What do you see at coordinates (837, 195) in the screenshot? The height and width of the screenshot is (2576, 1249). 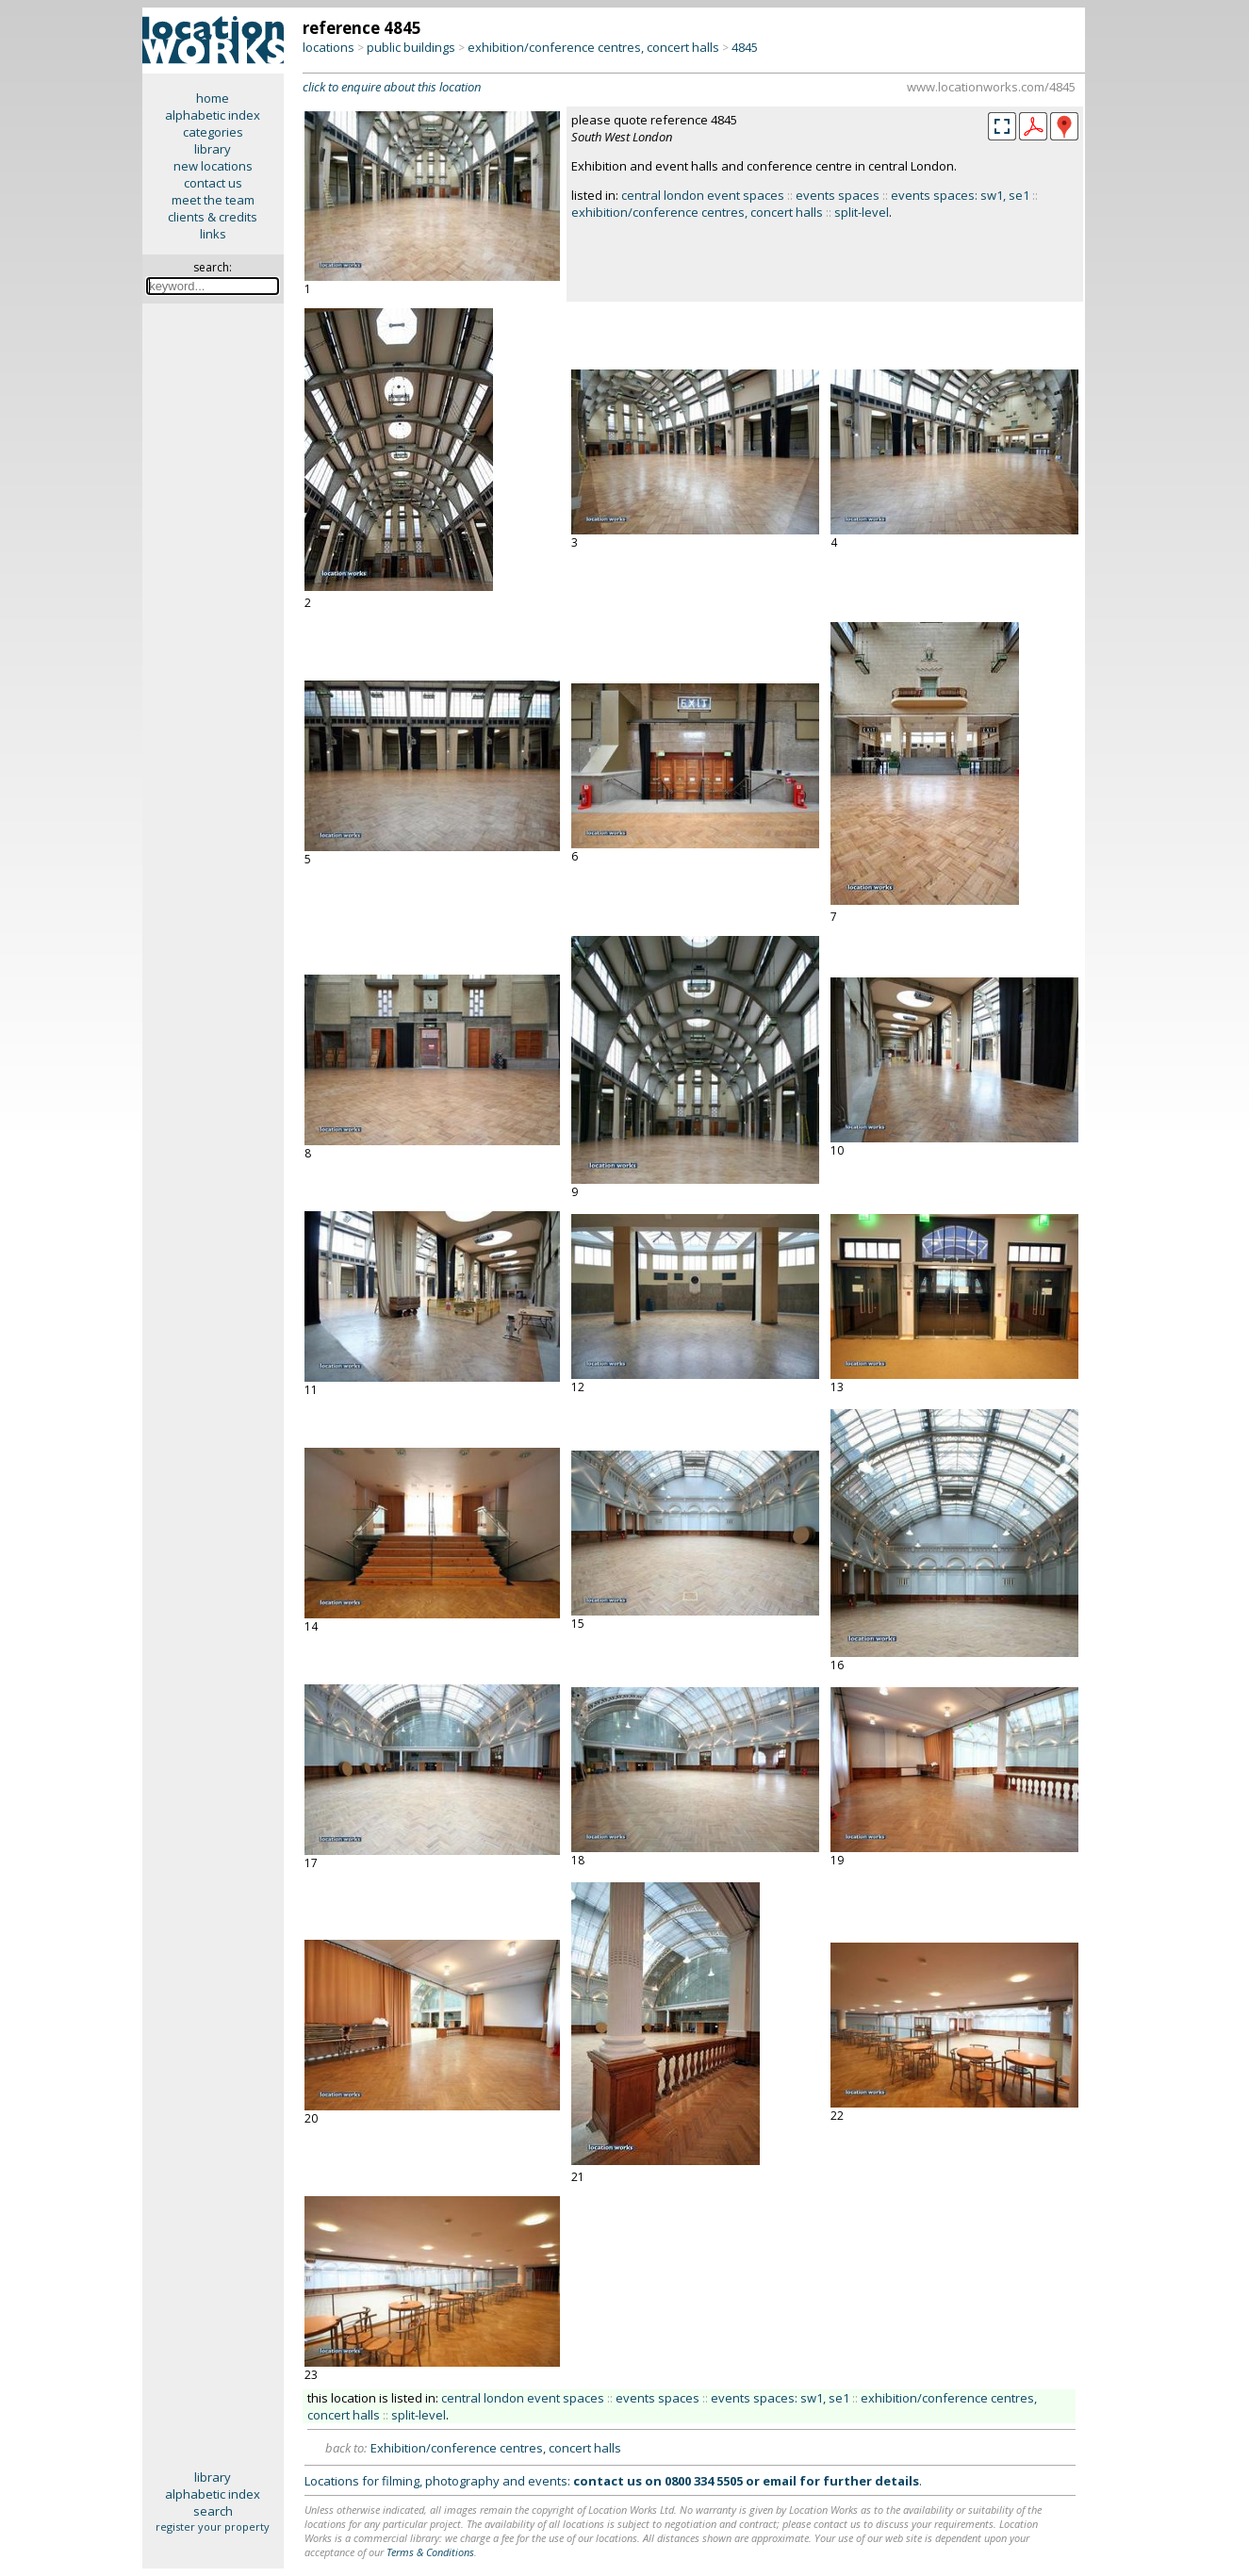 I see `events spaces` at bounding box center [837, 195].